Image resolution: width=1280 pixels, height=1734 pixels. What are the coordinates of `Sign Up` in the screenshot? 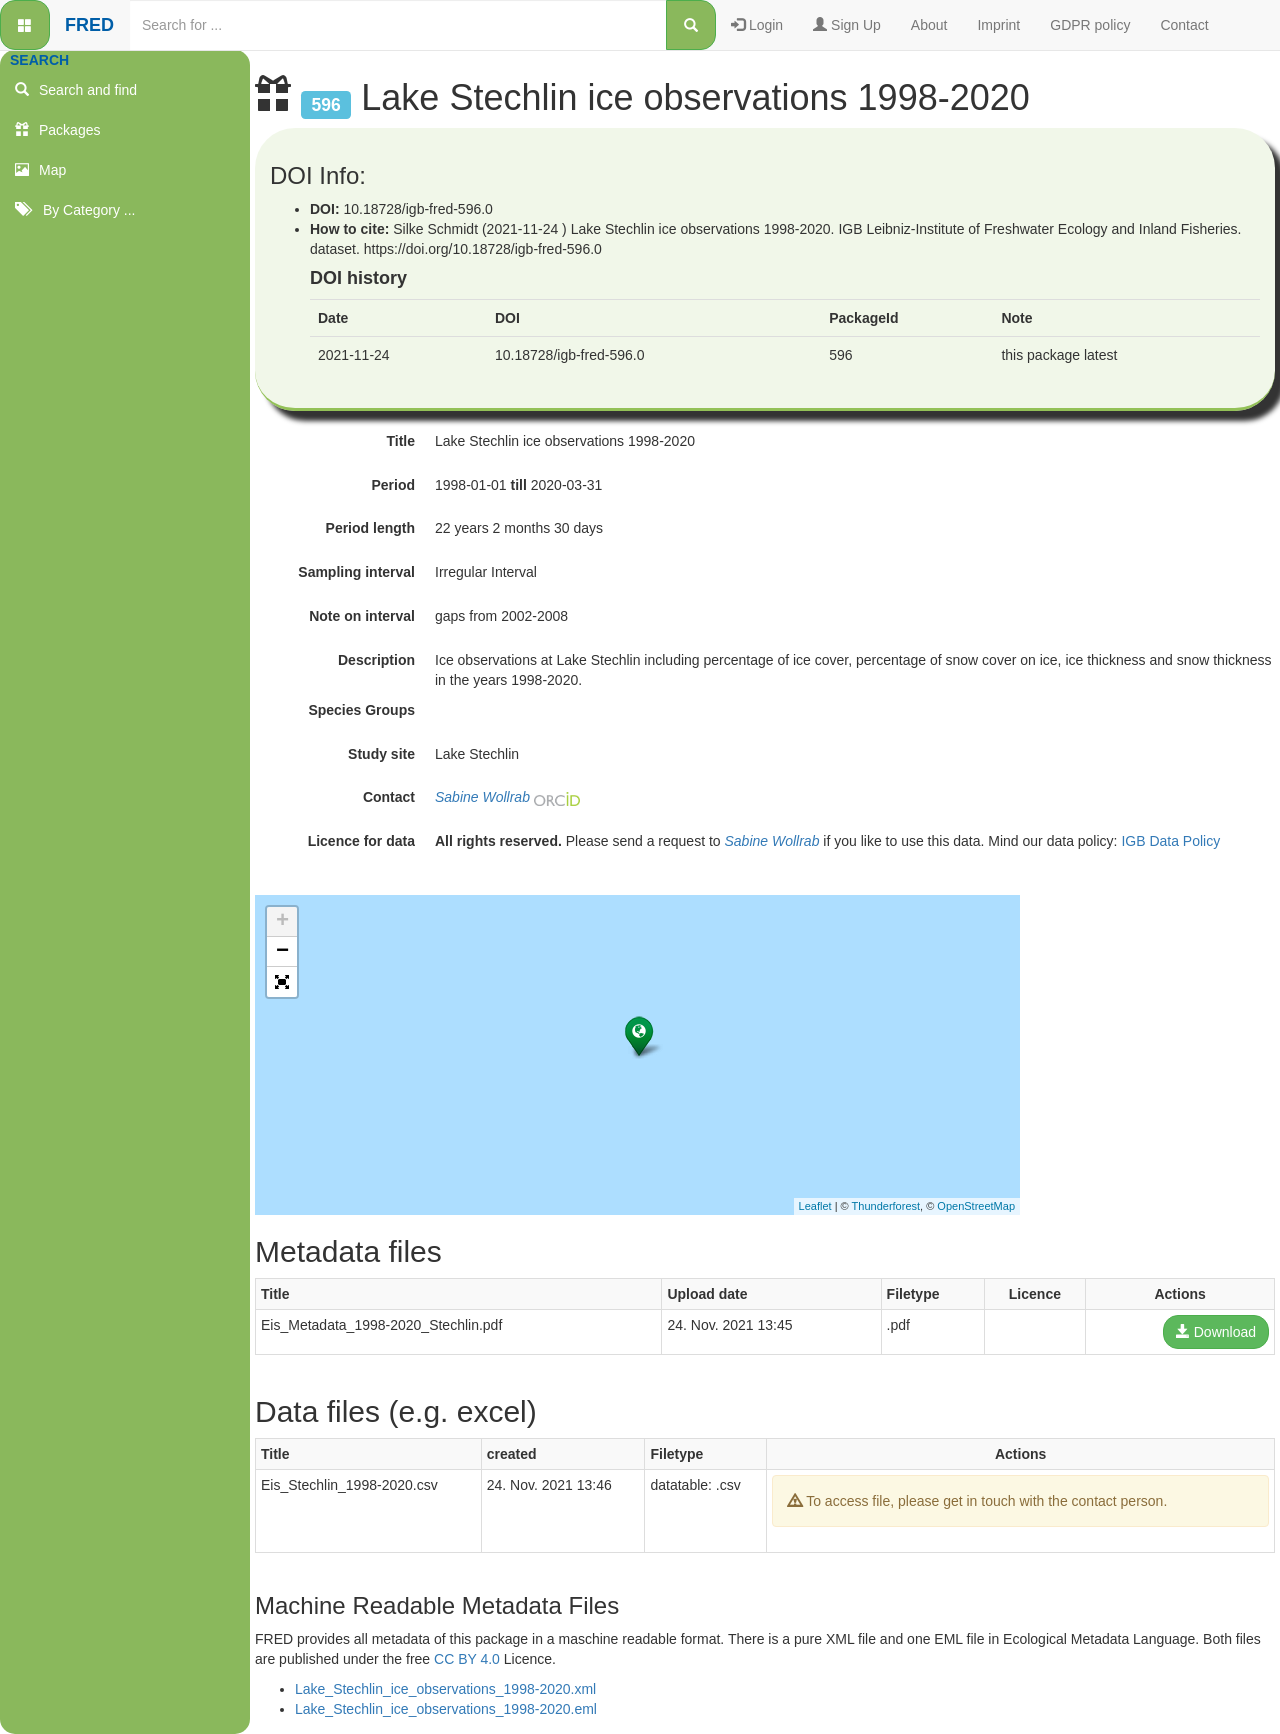 It's located at (847, 25).